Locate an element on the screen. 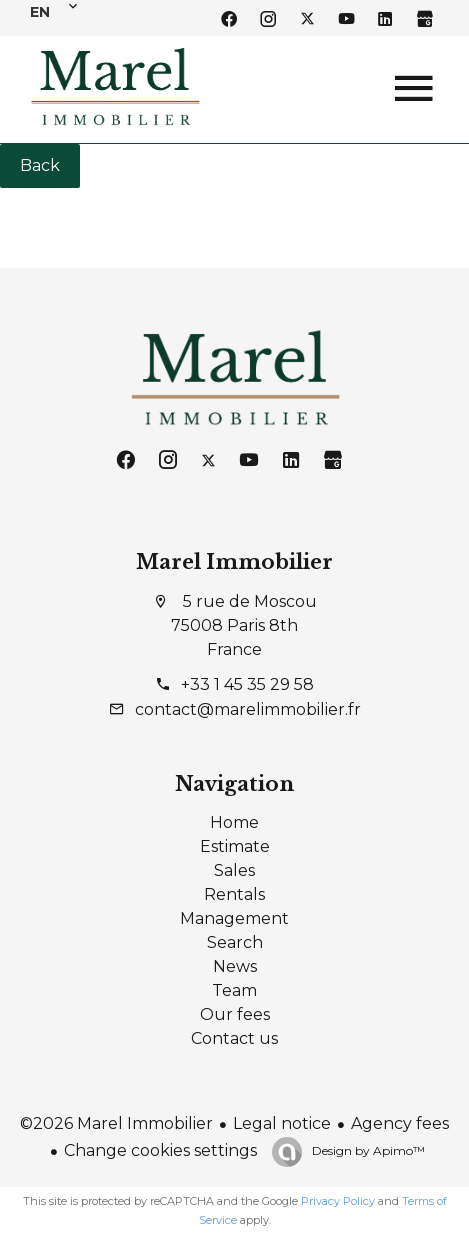 This screenshot has width=469, height=1245. Change cookies settings is located at coordinates (160, 1150).